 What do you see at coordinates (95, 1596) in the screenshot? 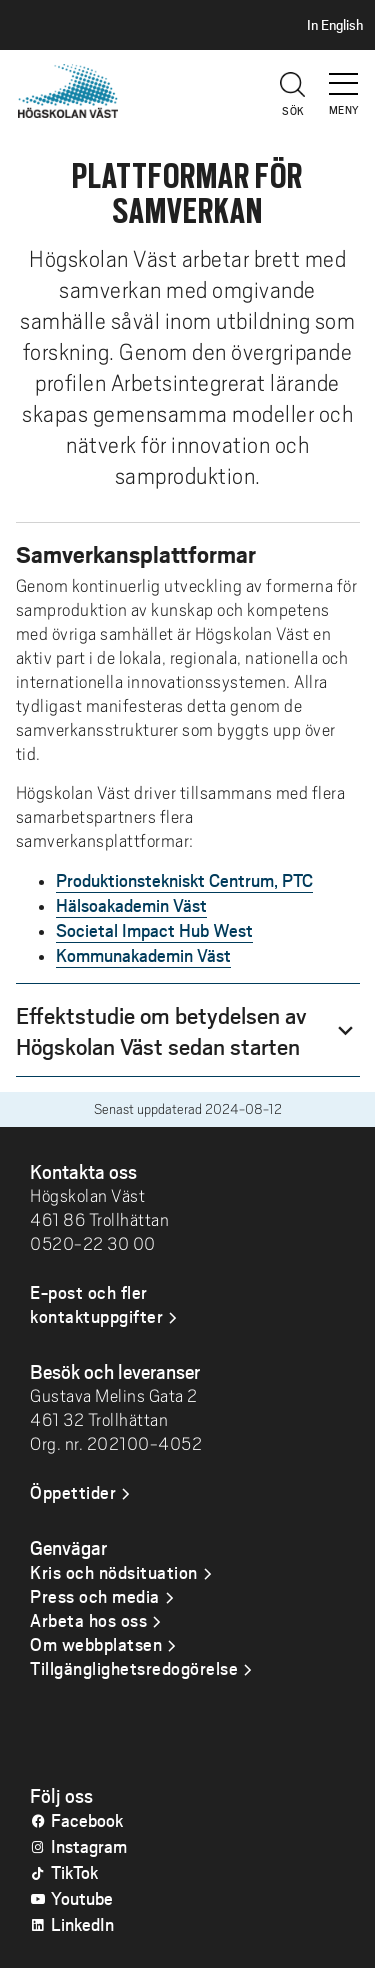
I see `Press och media` at bounding box center [95, 1596].